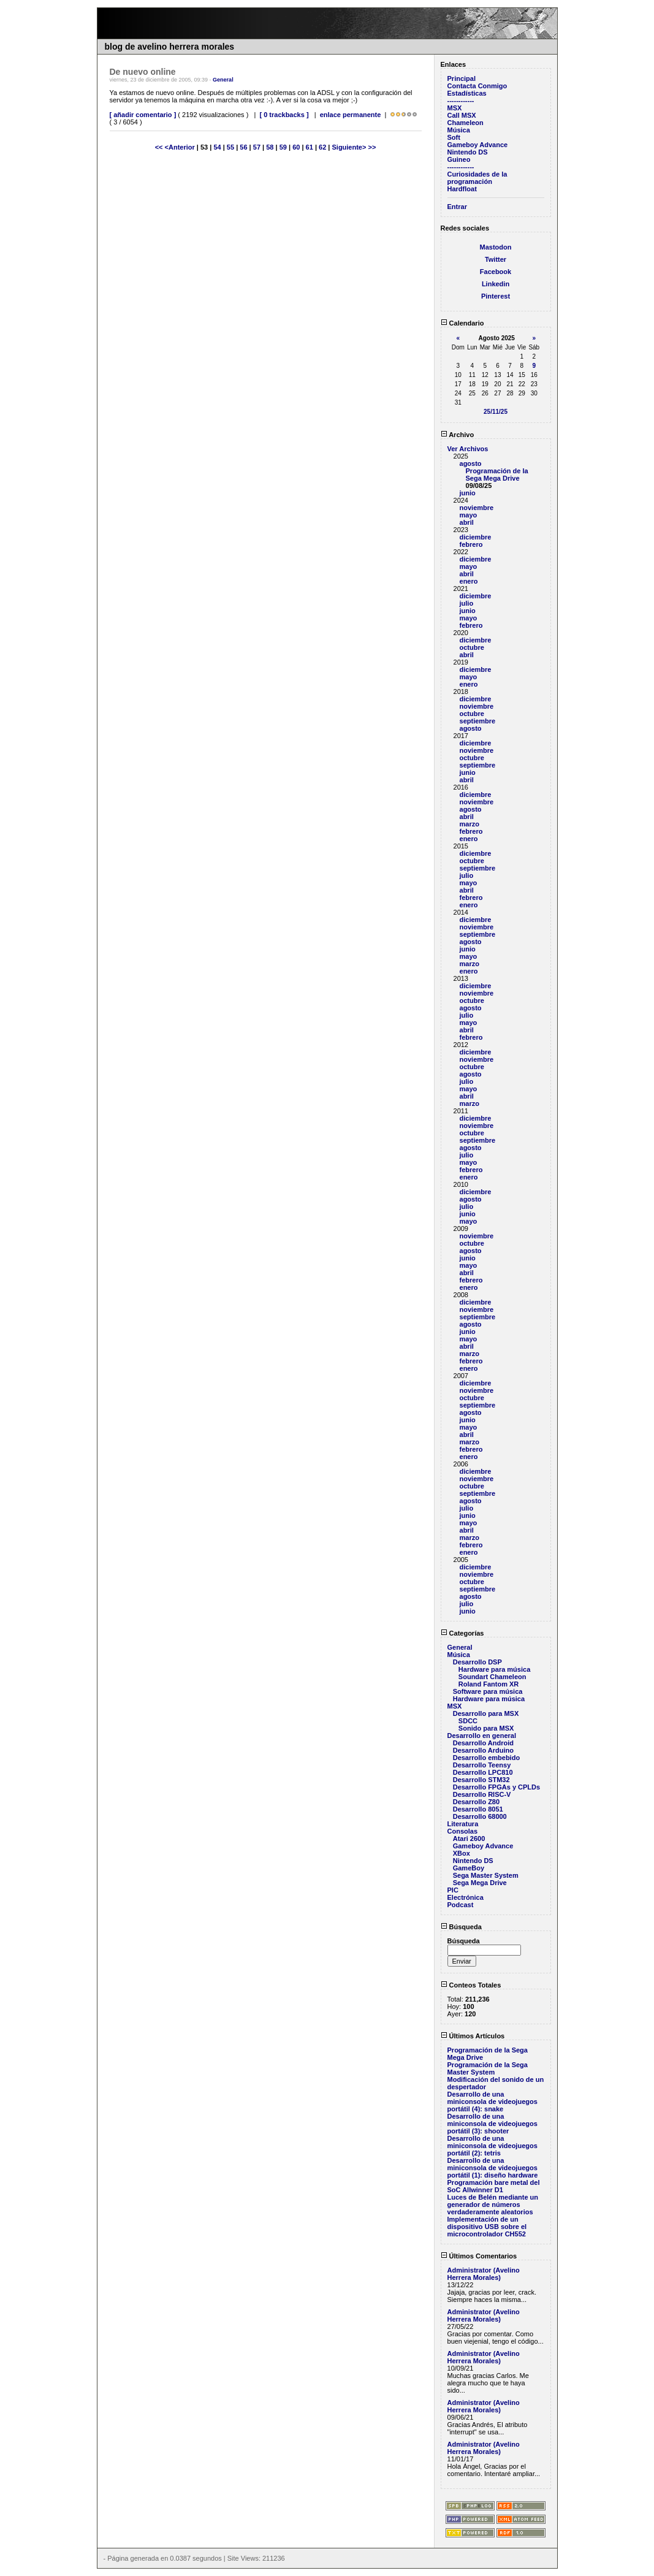  I want to click on Linkedin, so click(495, 284).